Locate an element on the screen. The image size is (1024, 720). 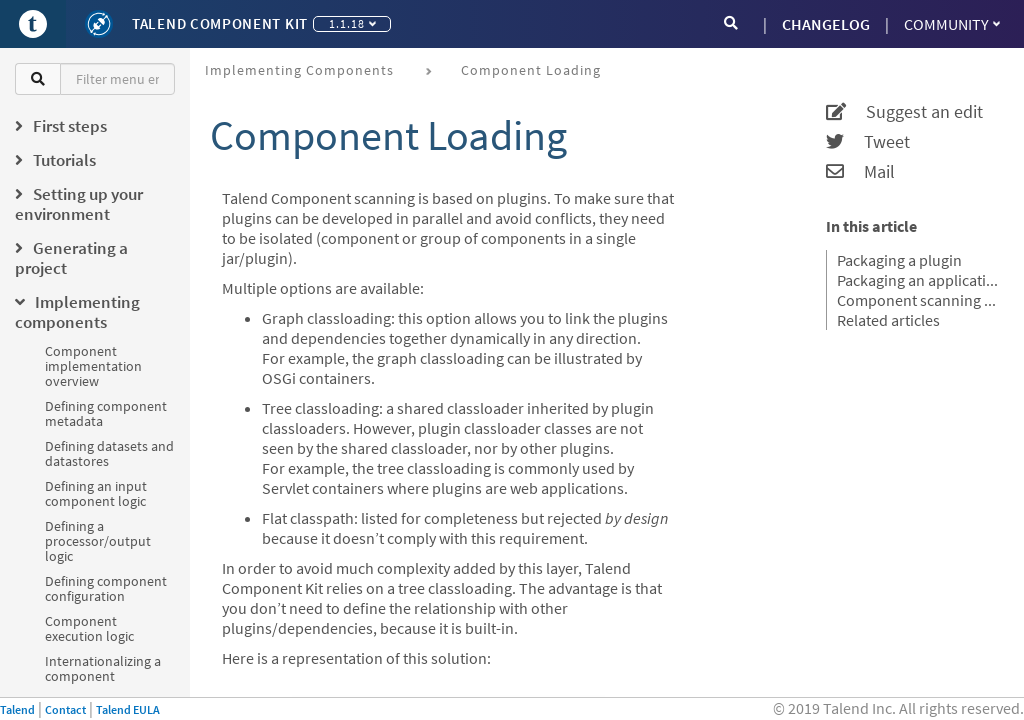
Defining datasets and datastores is located at coordinates (109, 453).